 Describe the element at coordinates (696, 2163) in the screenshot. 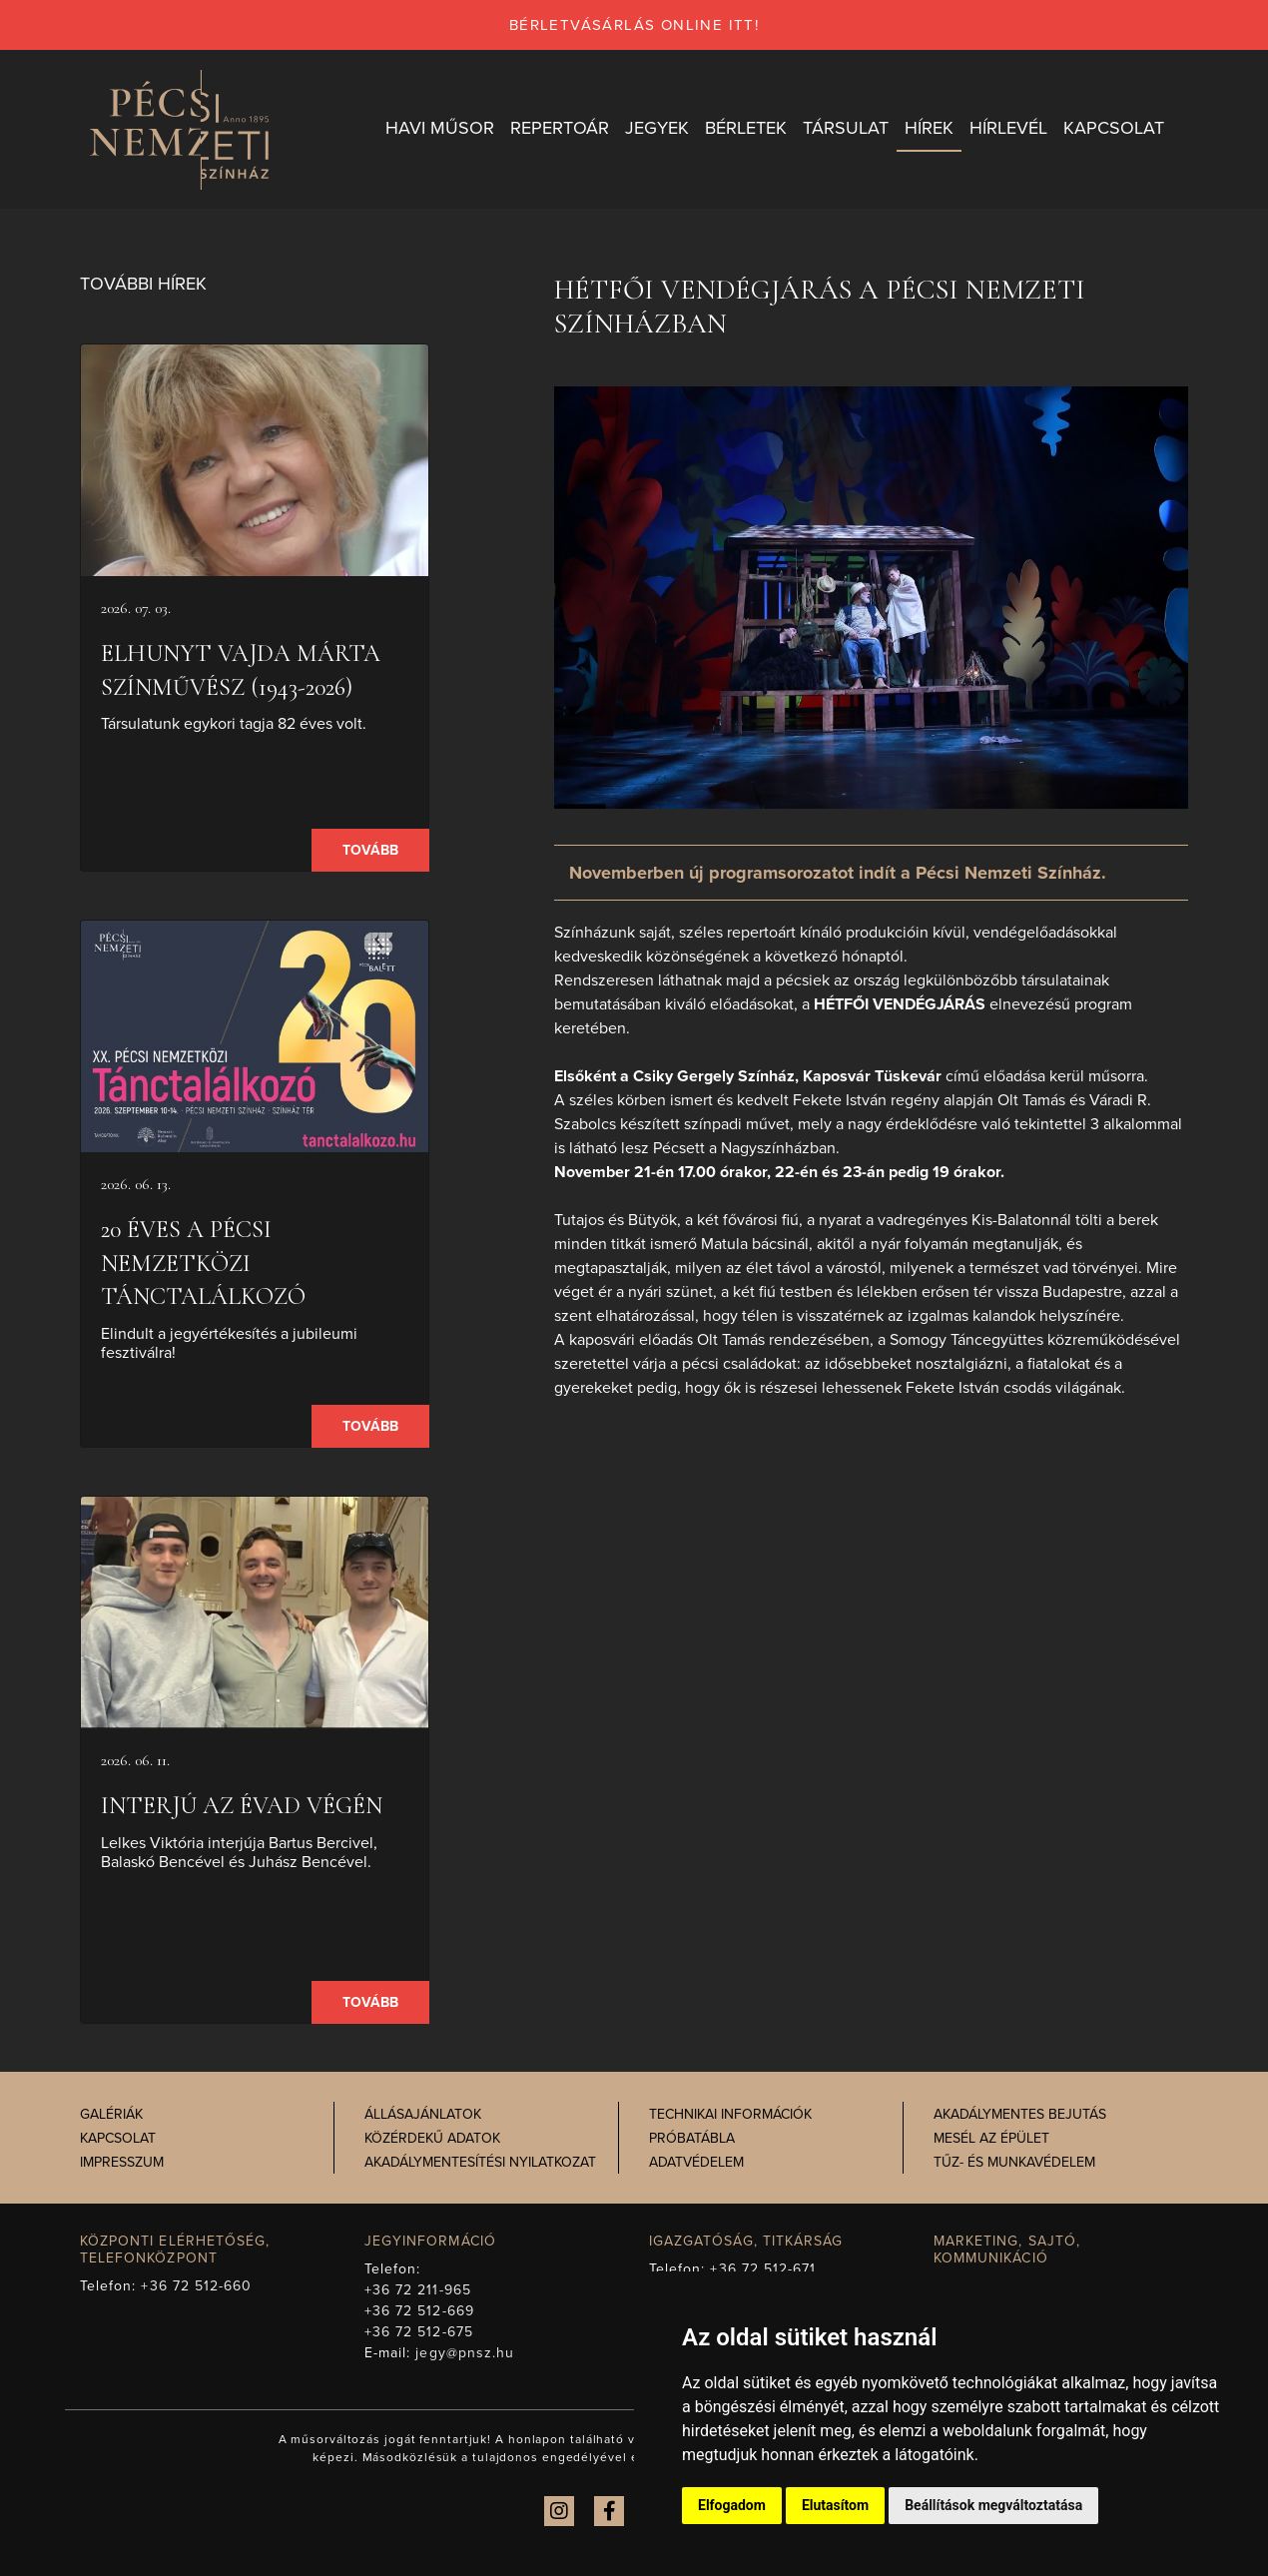

I see `Adatvédelem` at that location.